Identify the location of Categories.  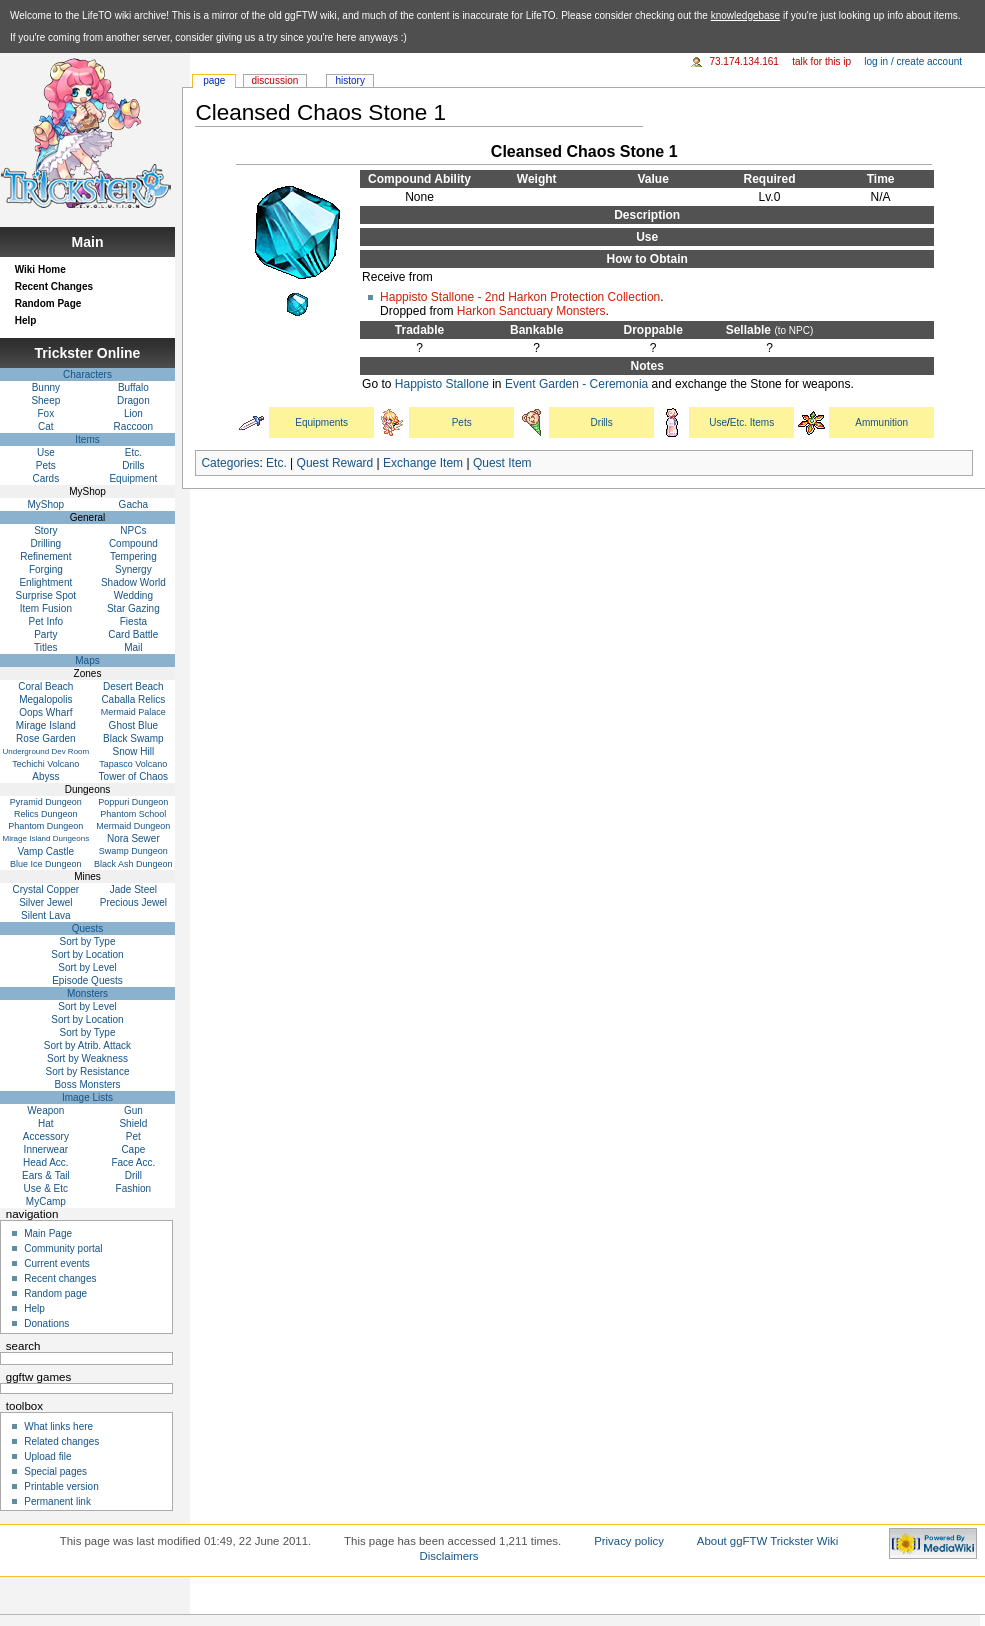
(230, 463).